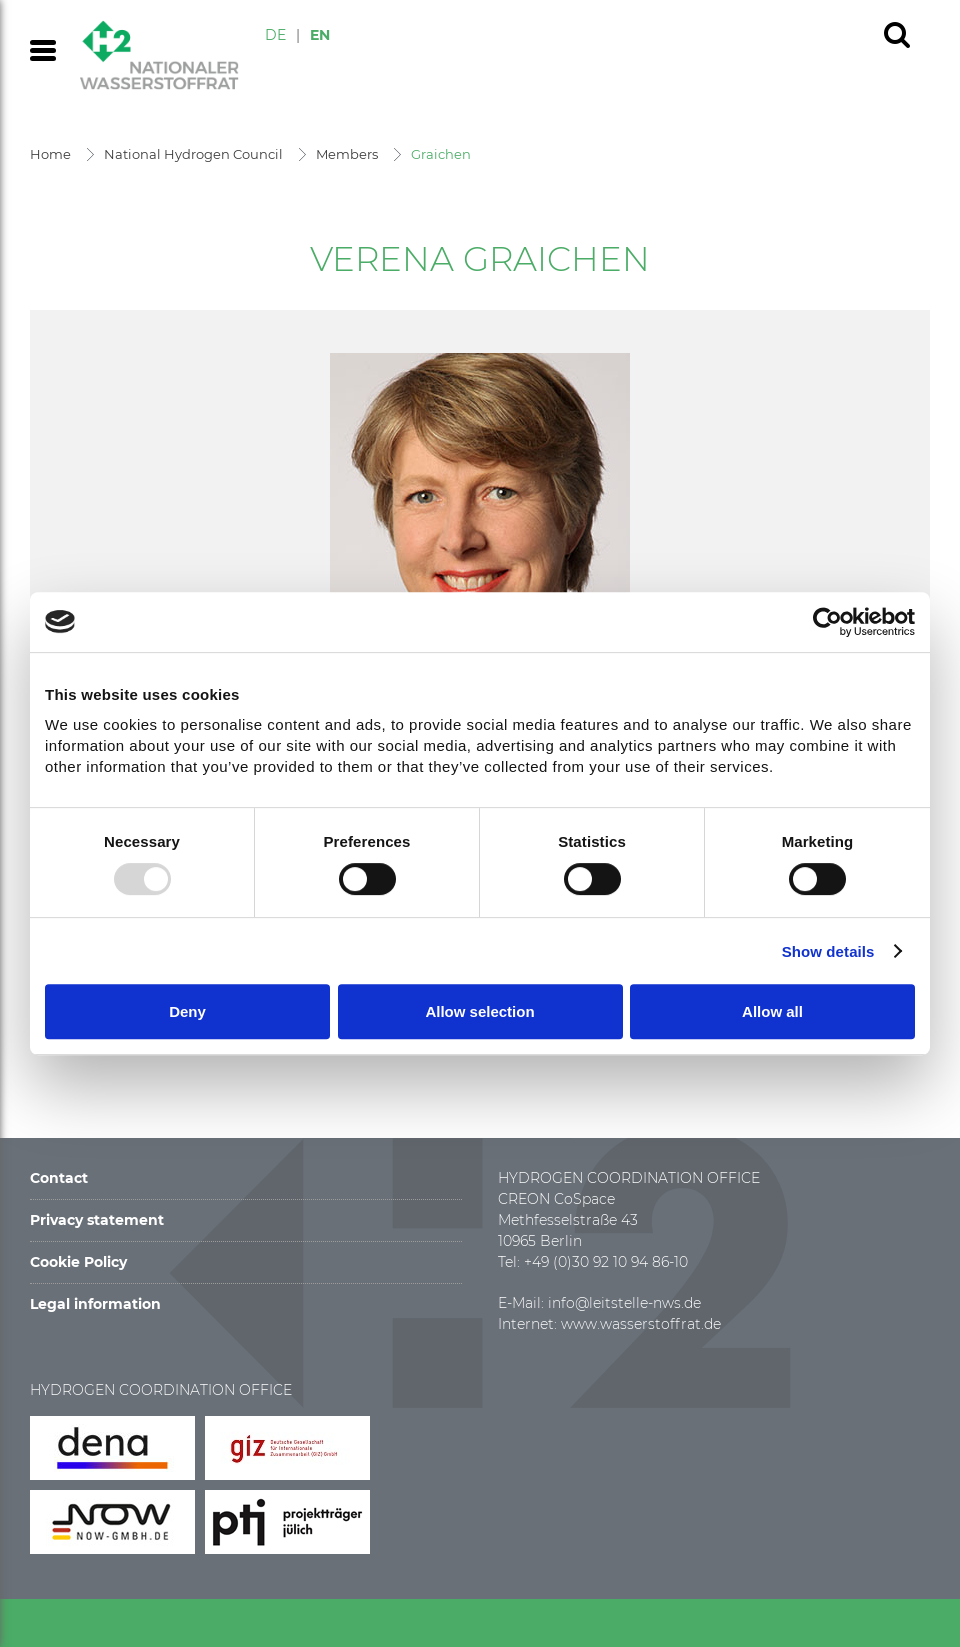 The width and height of the screenshot is (960, 1647). What do you see at coordinates (59, 1178) in the screenshot?
I see `Contact` at bounding box center [59, 1178].